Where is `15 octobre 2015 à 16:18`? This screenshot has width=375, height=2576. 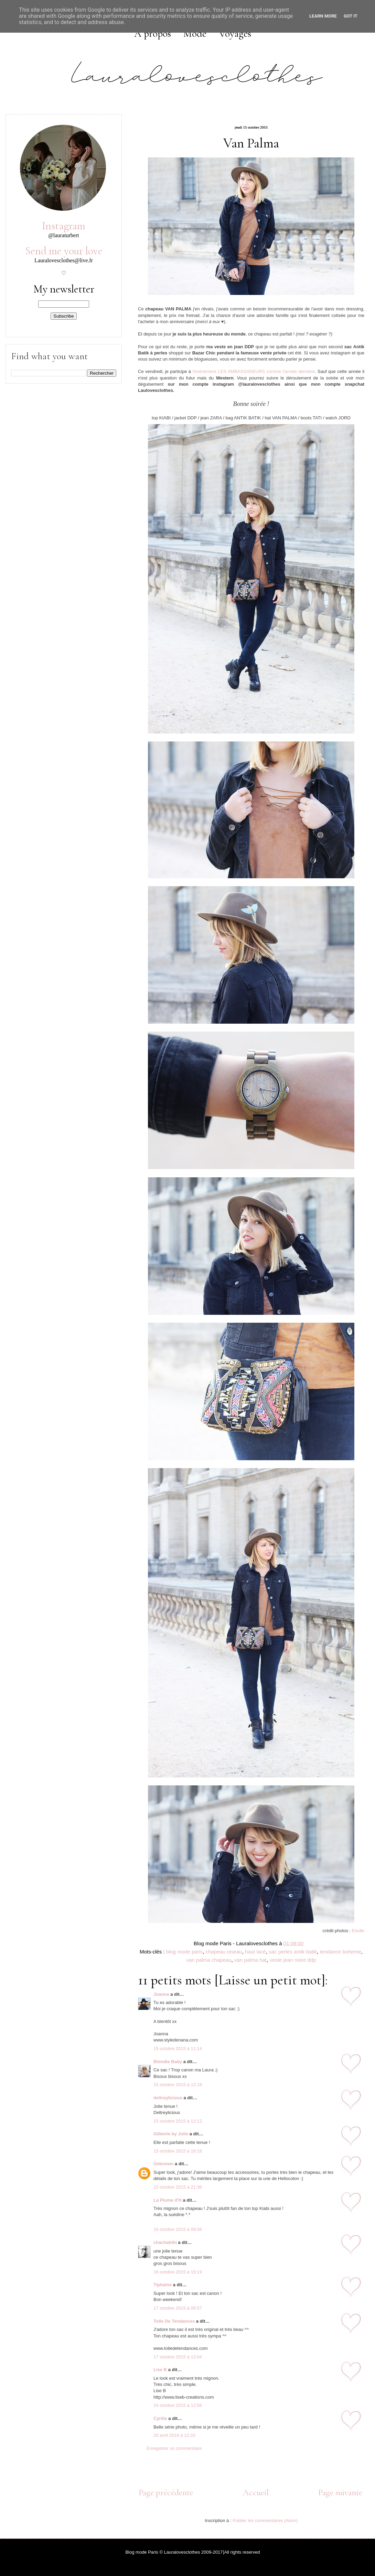
15 octobre 2015 à 16:18 is located at coordinates (177, 2151).